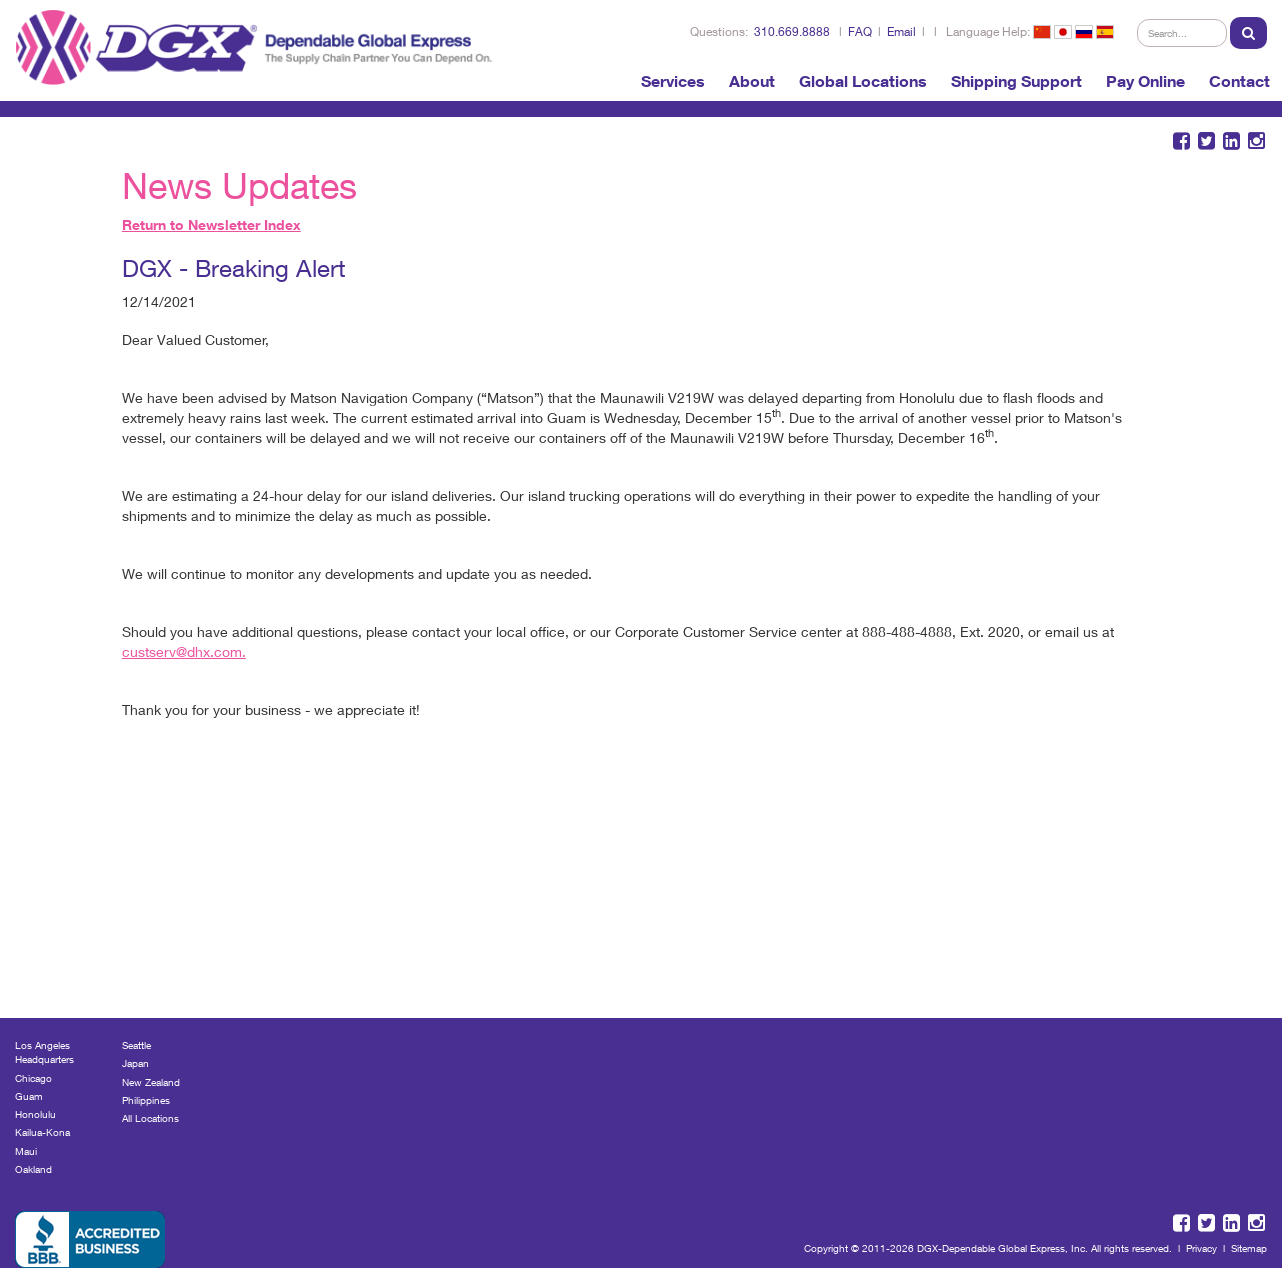  Describe the element at coordinates (150, 1118) in the screenshot. I see `All Locations` at that location.